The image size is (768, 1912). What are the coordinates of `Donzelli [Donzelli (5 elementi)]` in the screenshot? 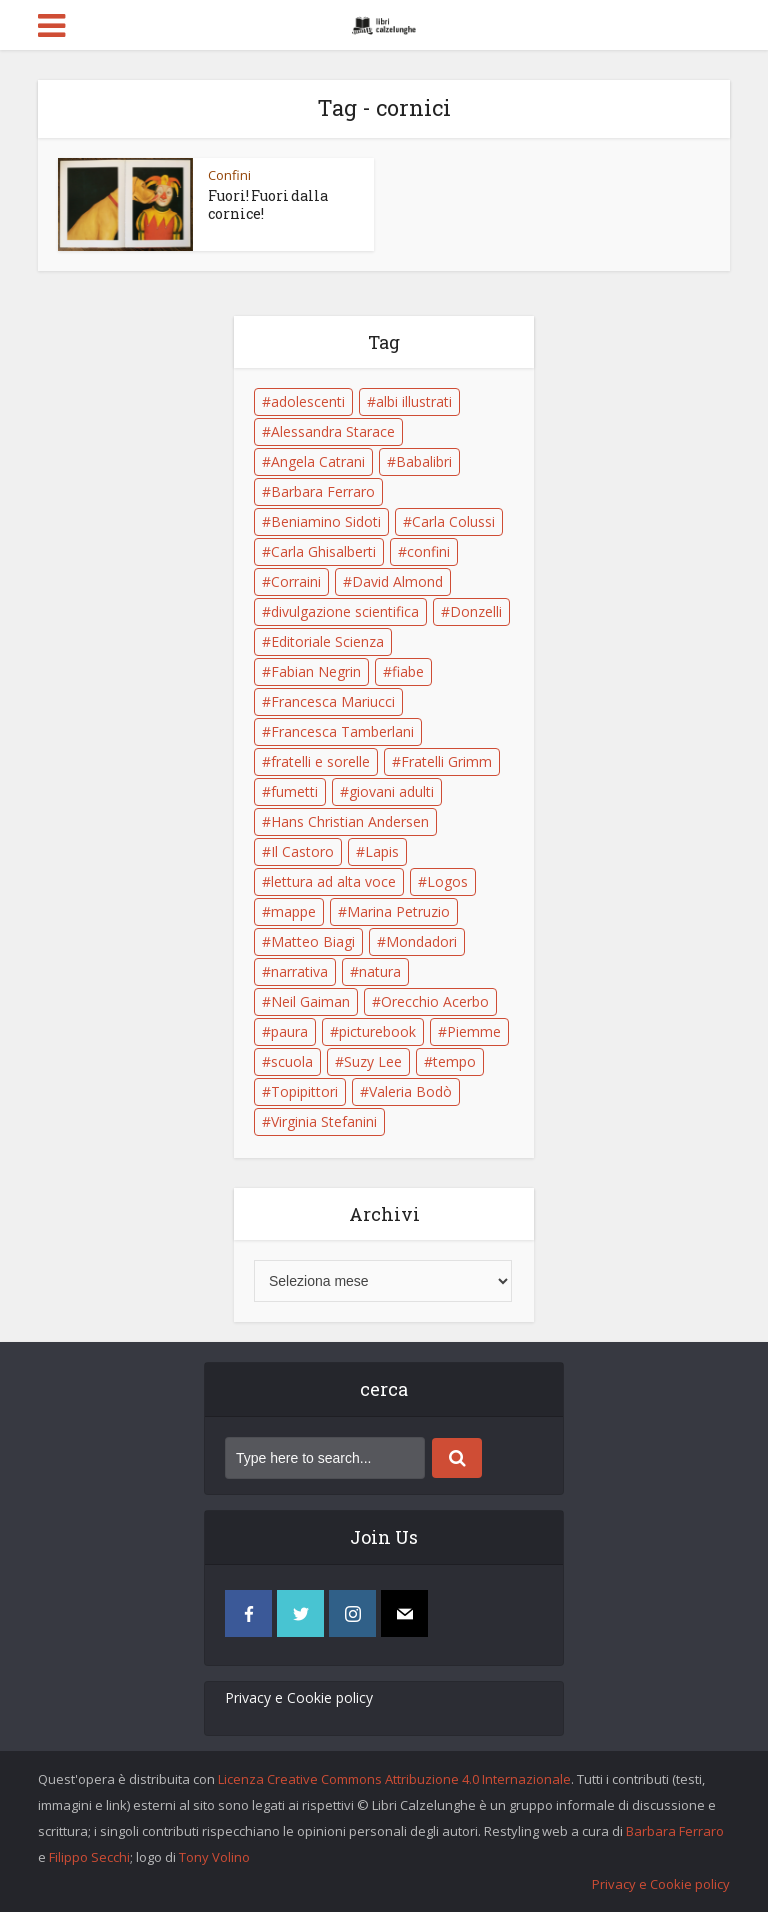 It's located at (476, 611).